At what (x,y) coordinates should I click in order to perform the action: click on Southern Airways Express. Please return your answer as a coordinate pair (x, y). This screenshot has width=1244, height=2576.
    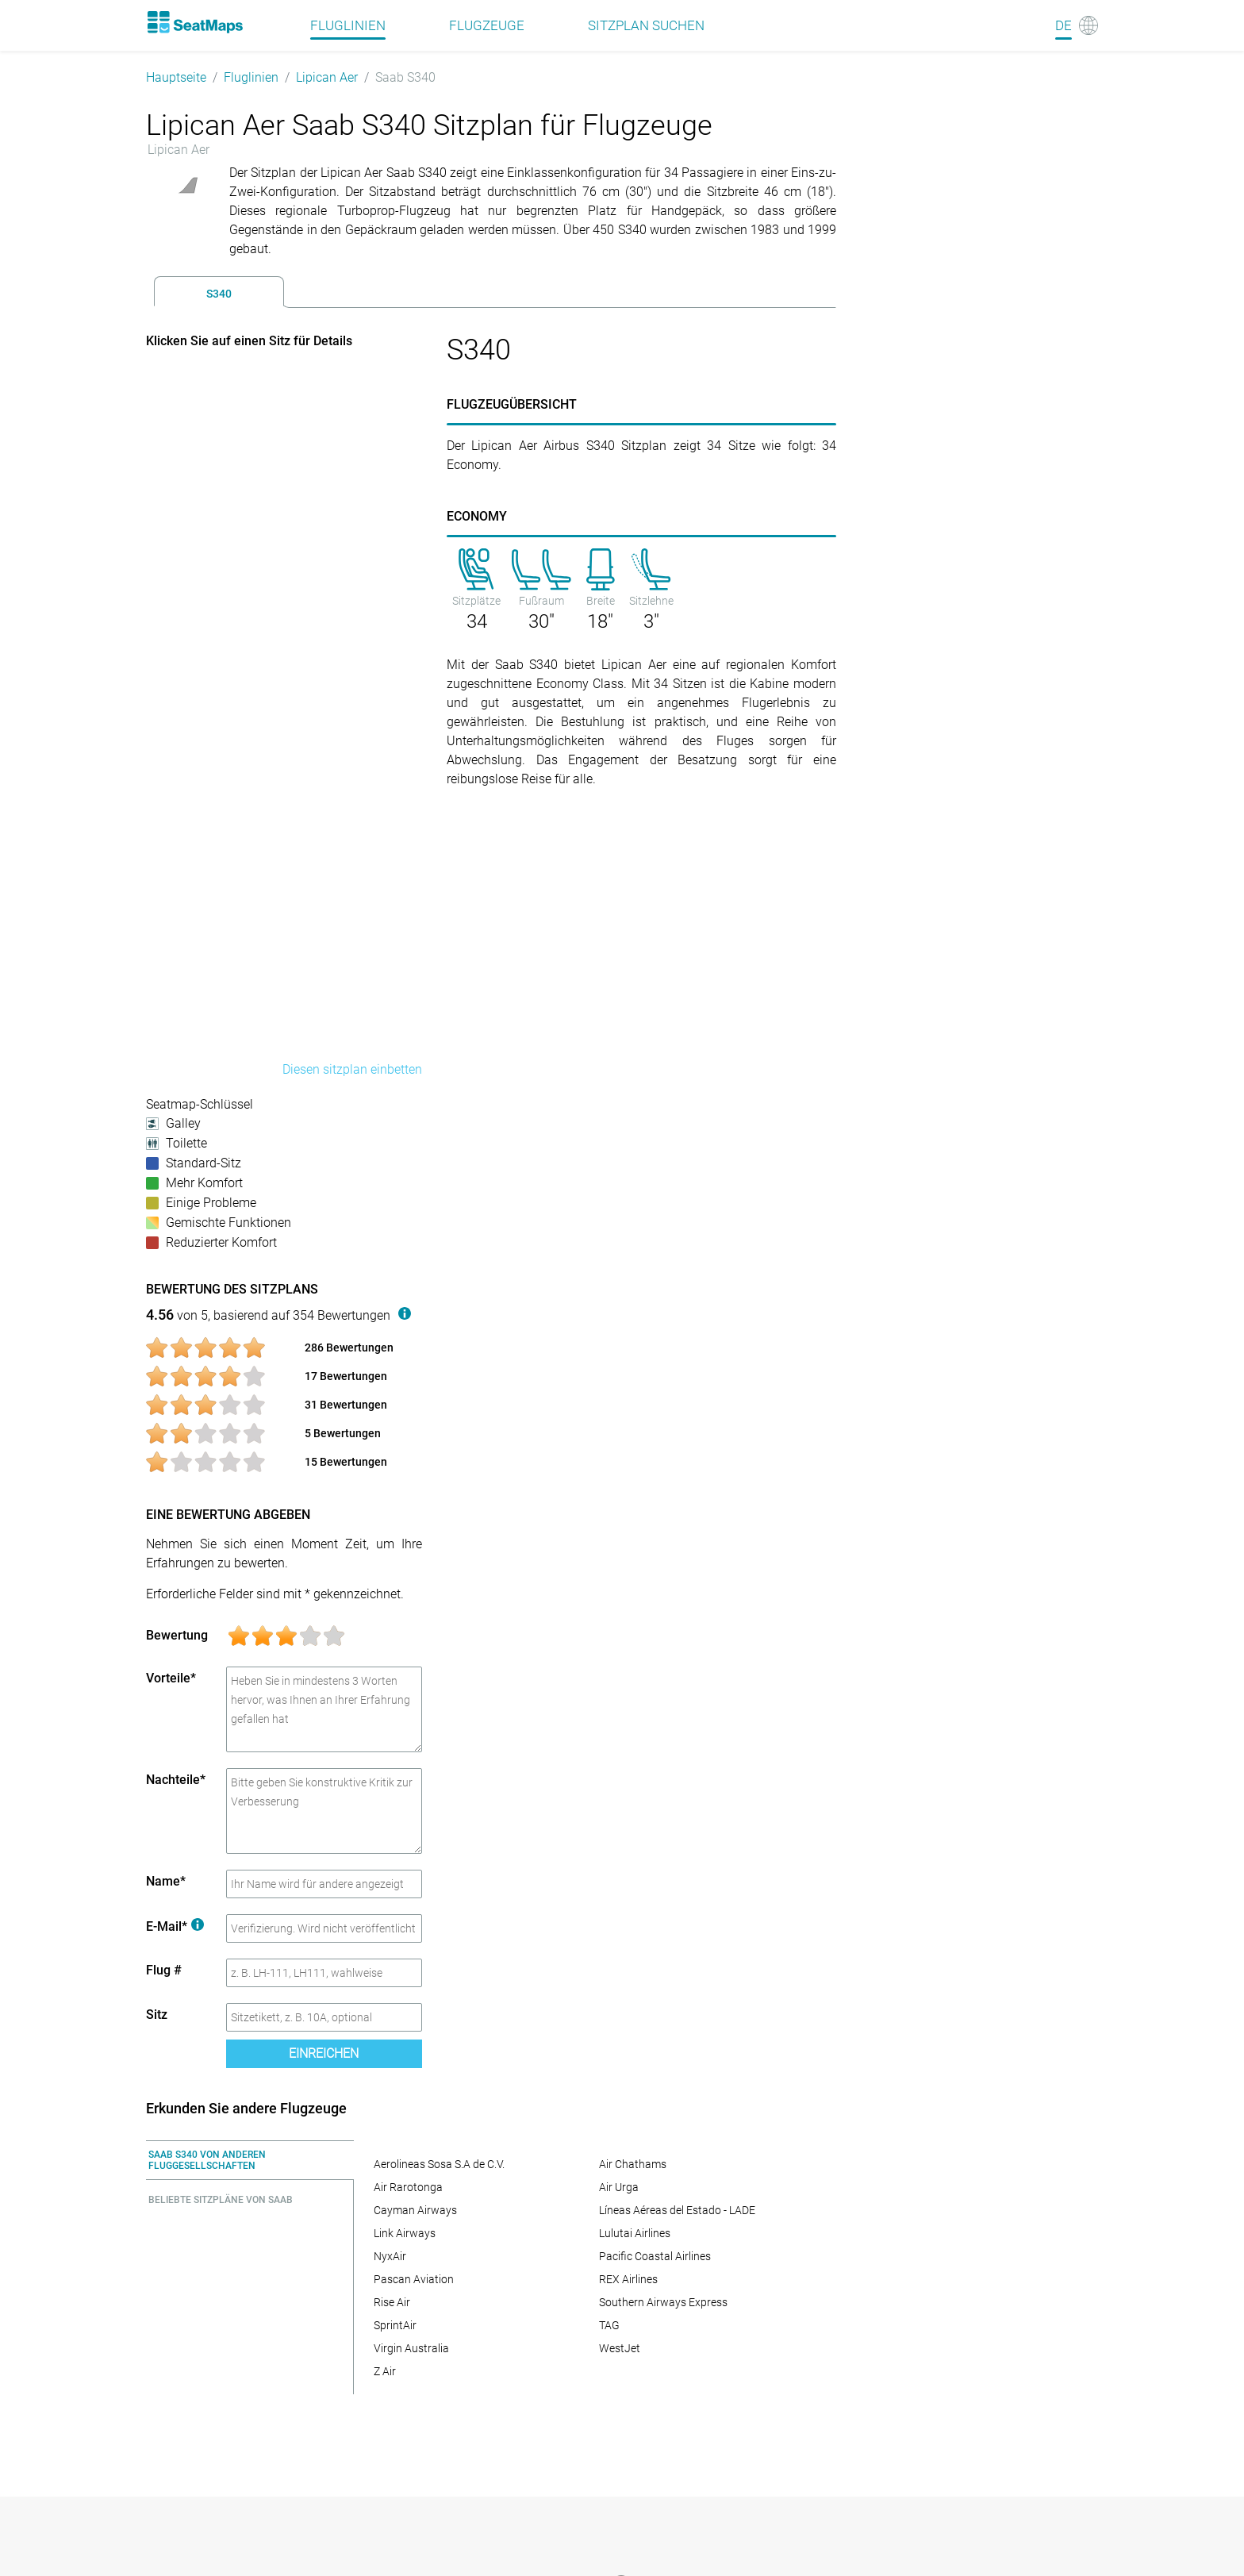
    Looking at the image, I should click on (663, 2302).